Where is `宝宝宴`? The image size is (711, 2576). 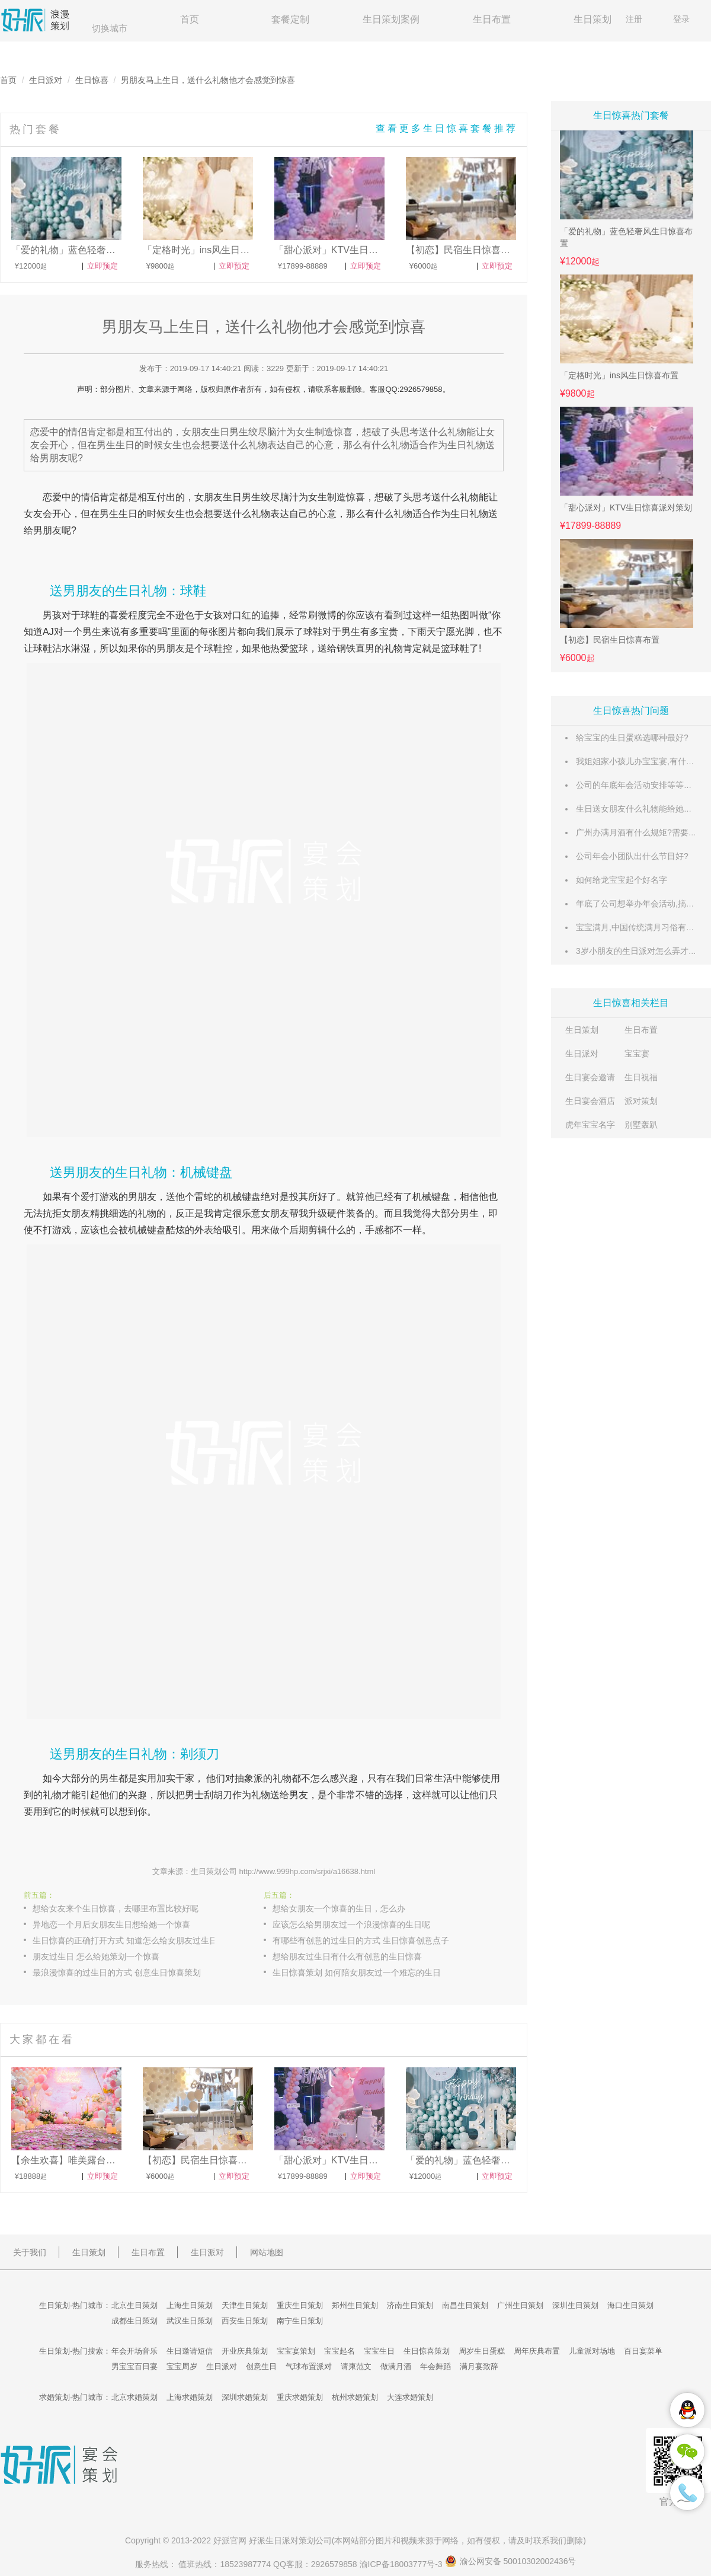 宝宝宴 is located at coordinates (636, 1053).